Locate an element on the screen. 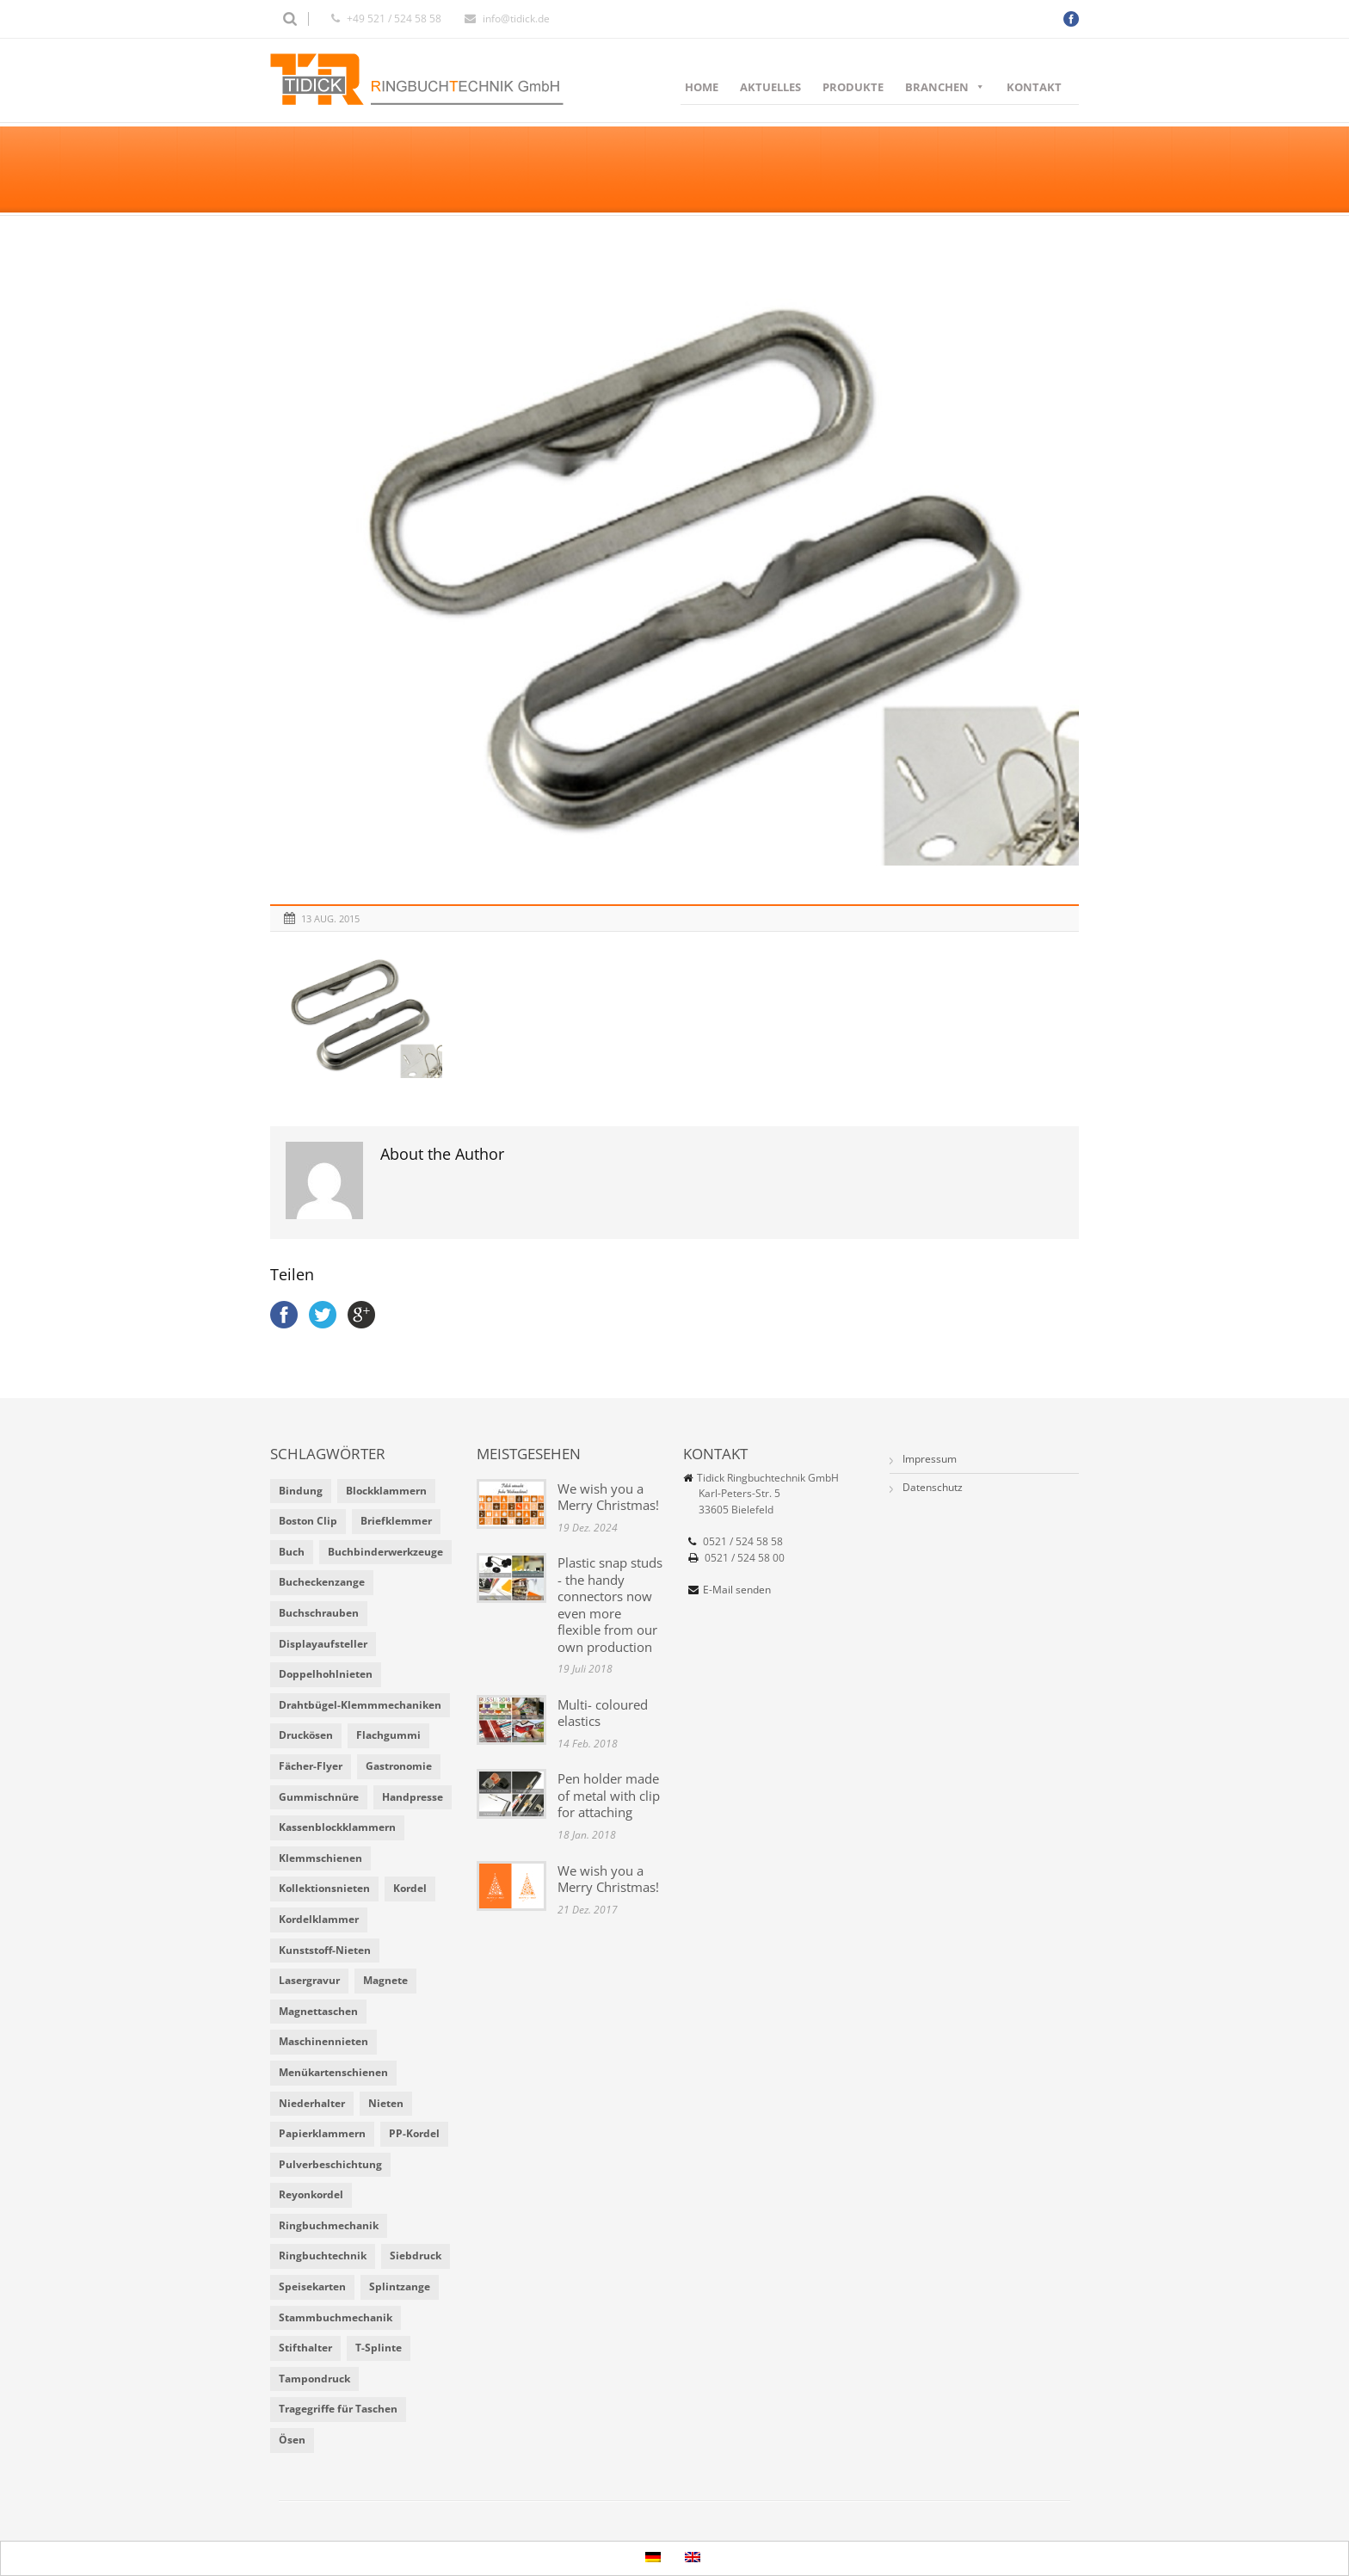 This screenshot has width=1349, height=2576. Magnete [Magnete (2 Einträge)] is located at coordinates (385, 1980).